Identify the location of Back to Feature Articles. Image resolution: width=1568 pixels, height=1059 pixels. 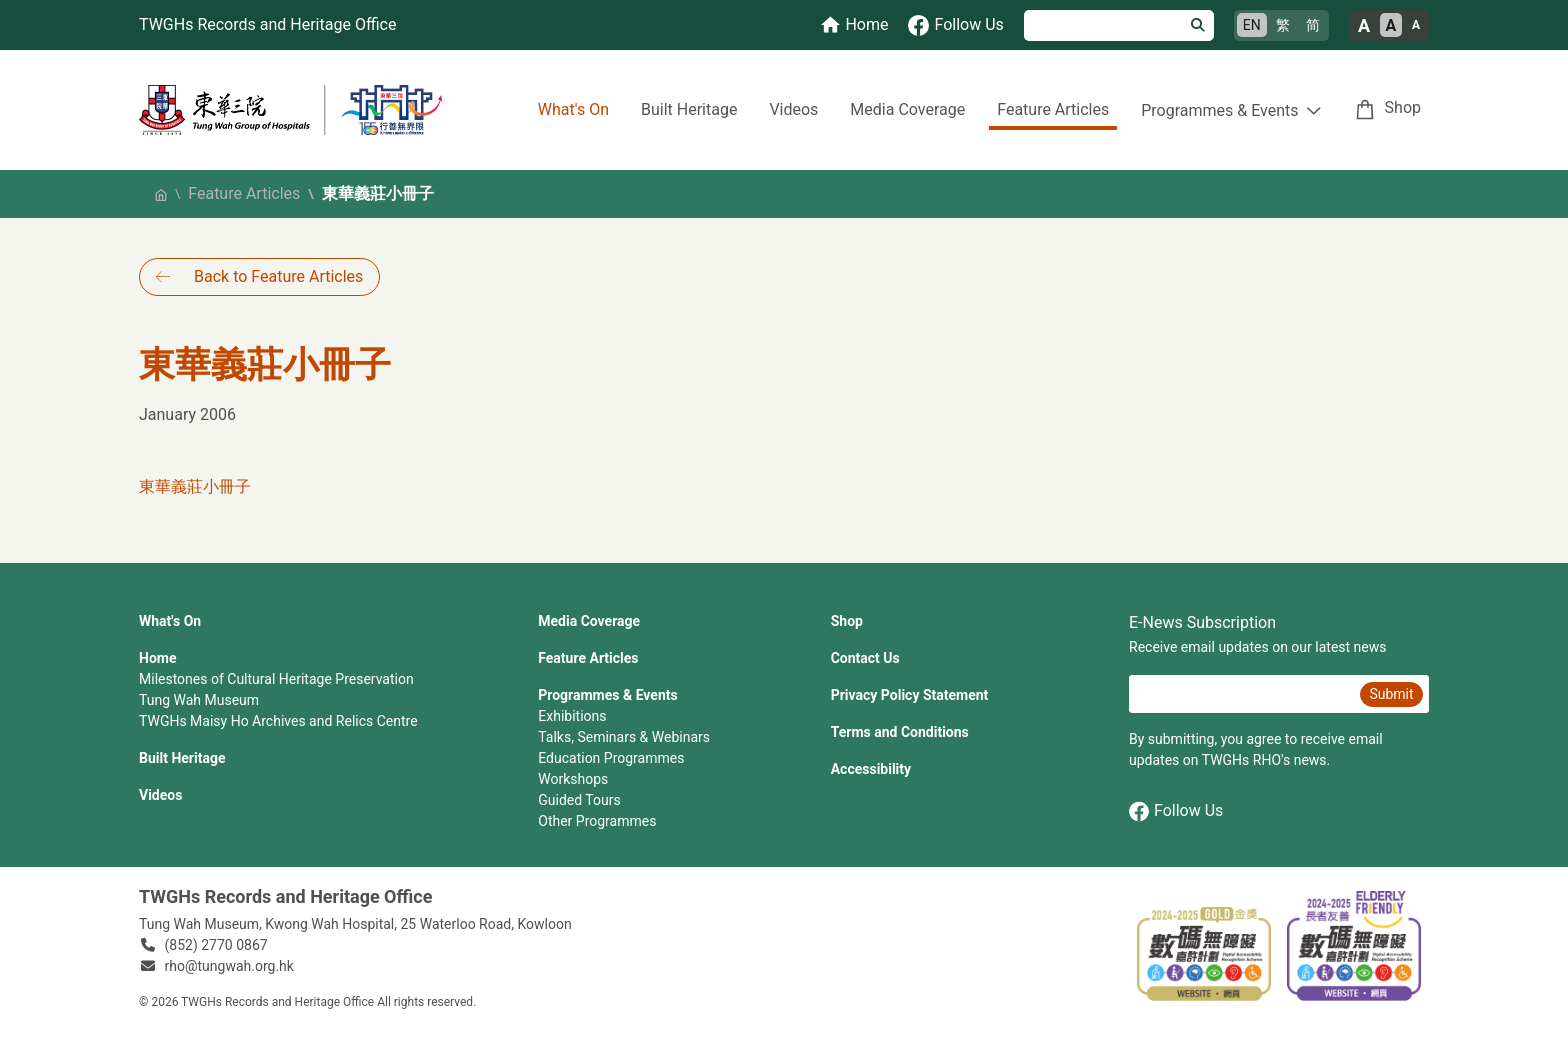
(278, 276).